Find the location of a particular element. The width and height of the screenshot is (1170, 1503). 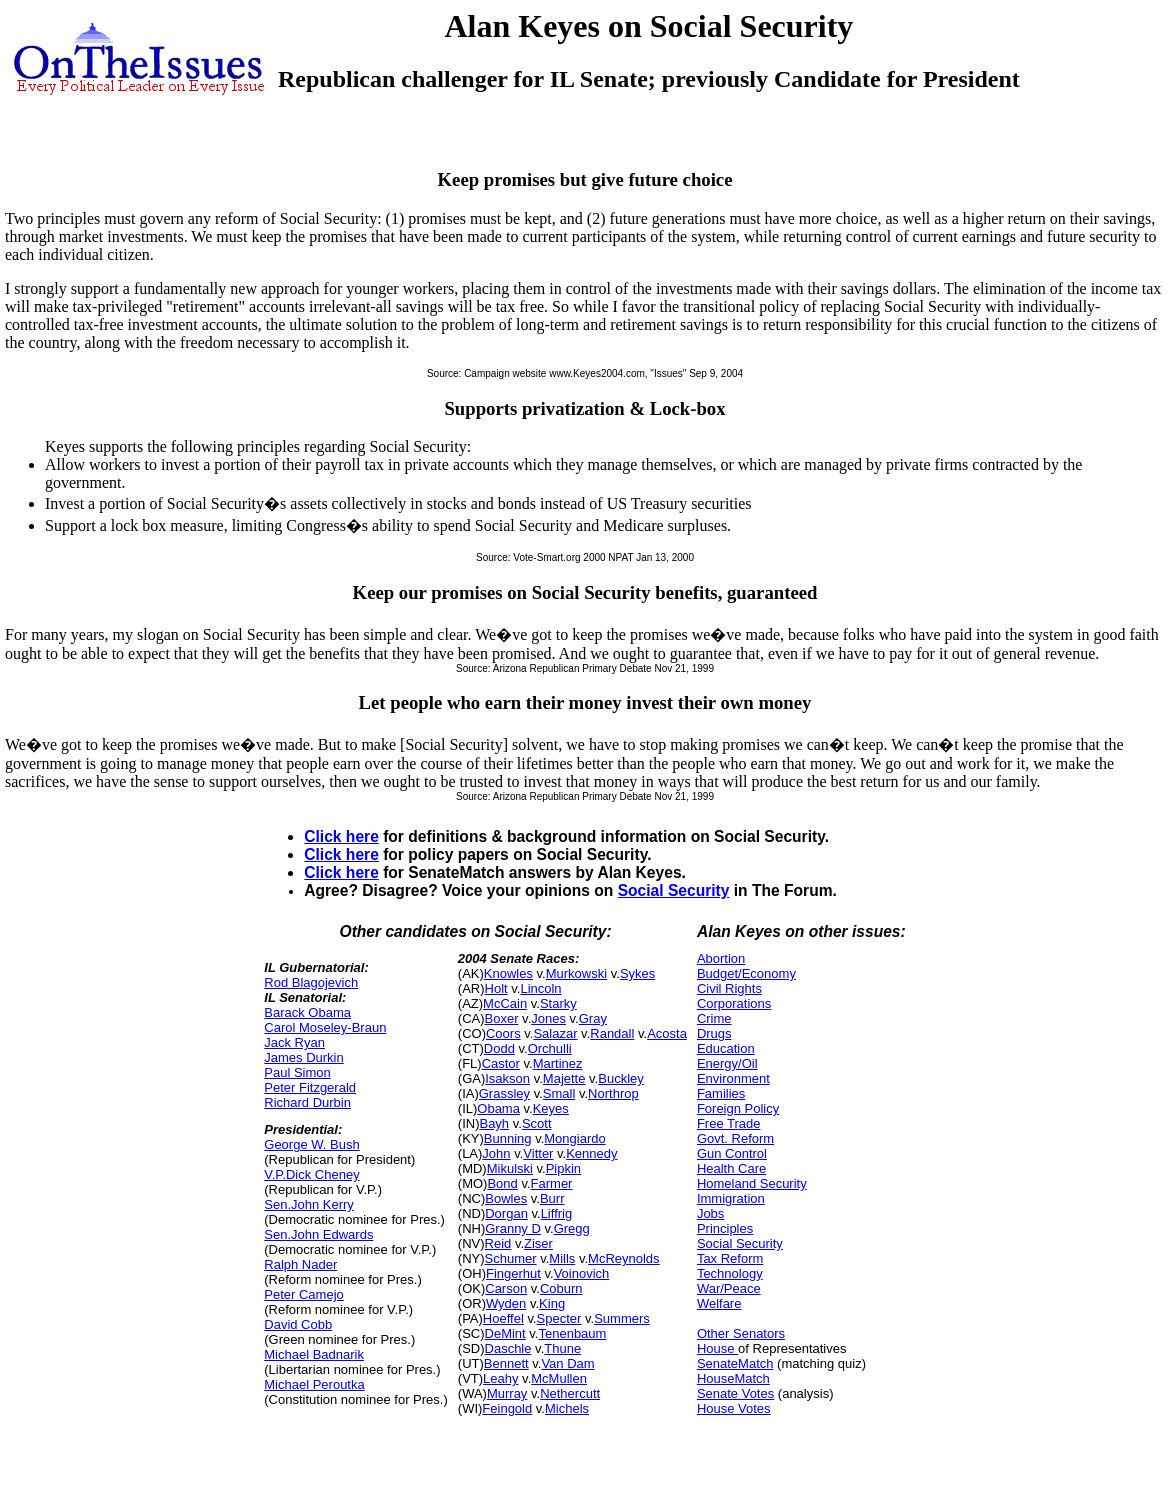

Specter is located at coordinates (559, 1318).